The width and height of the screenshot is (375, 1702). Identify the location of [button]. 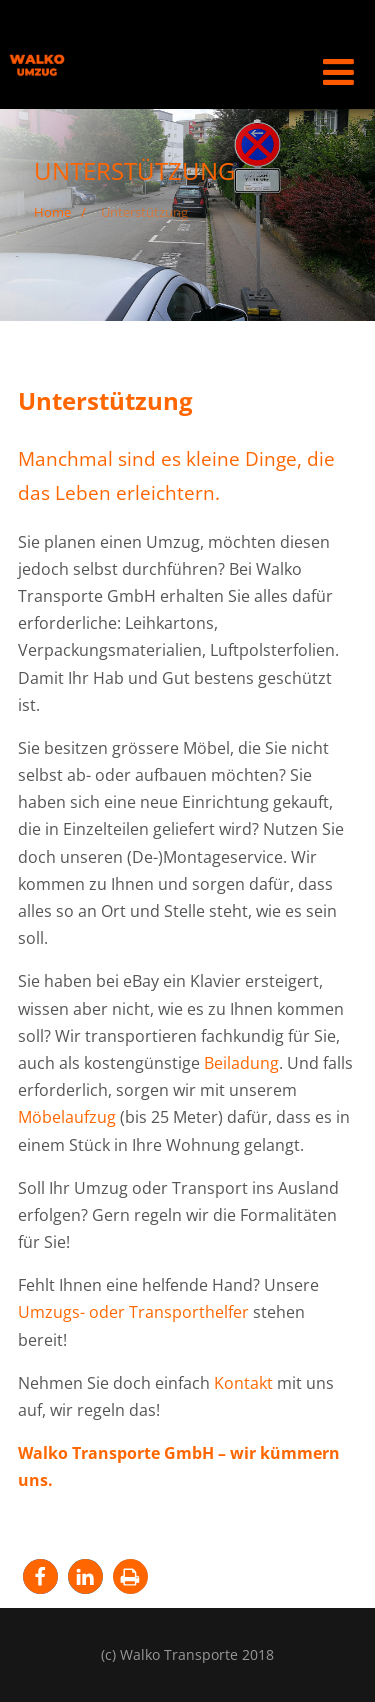
(40, 1576).